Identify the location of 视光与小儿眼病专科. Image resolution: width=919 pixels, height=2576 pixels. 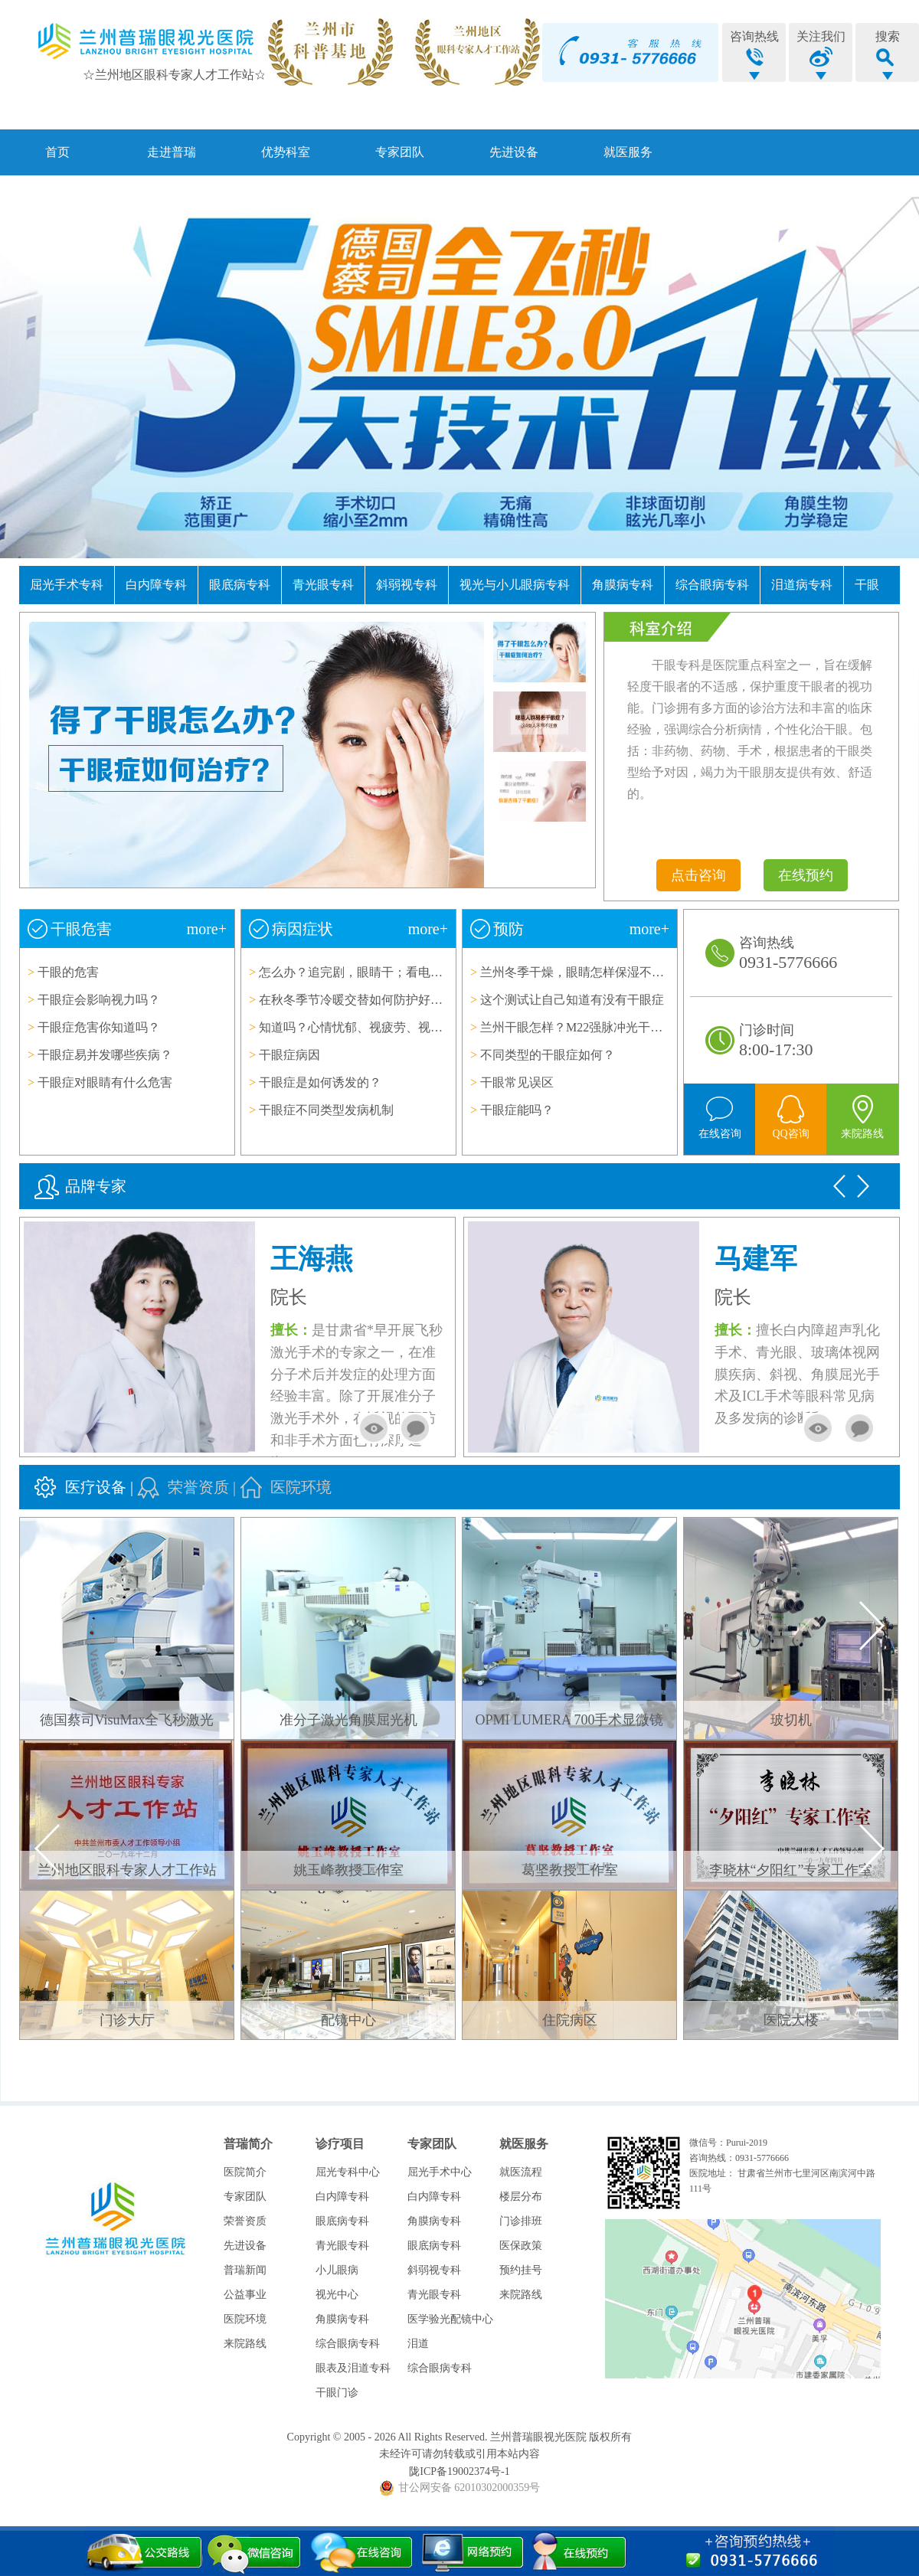
(515, 584).